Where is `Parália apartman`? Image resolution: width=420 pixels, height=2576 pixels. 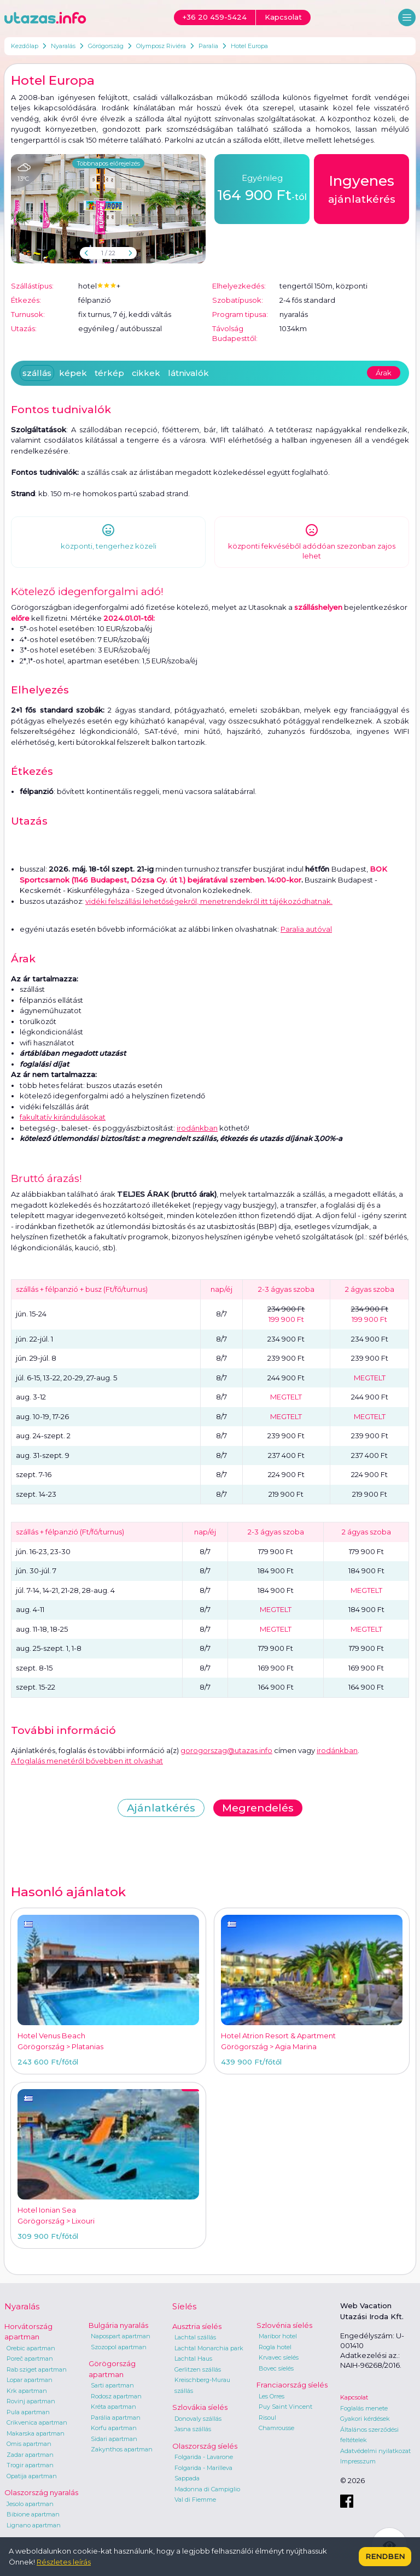 Parália apartman is located at coordinates (116, 2417).